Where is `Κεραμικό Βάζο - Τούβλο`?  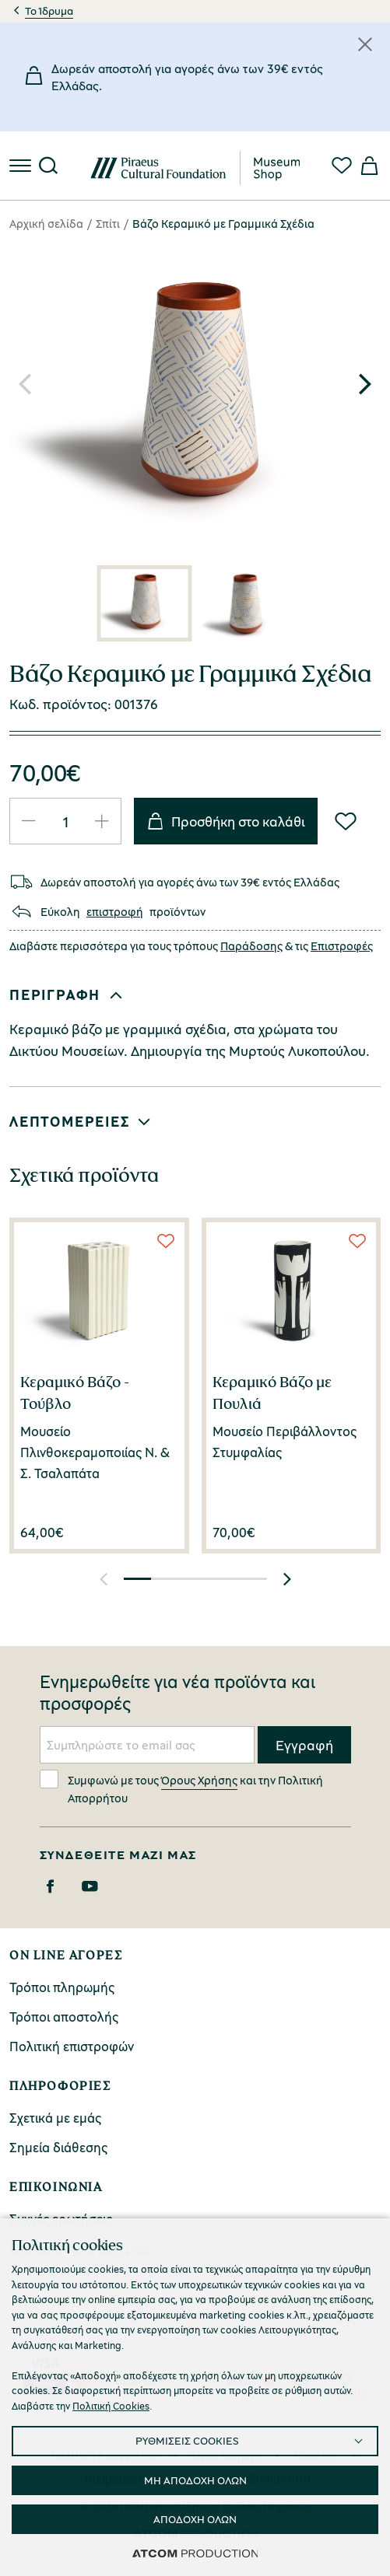
Κεραμικό Βάζο - Τούβλο is located at coordinates (74, 1392).